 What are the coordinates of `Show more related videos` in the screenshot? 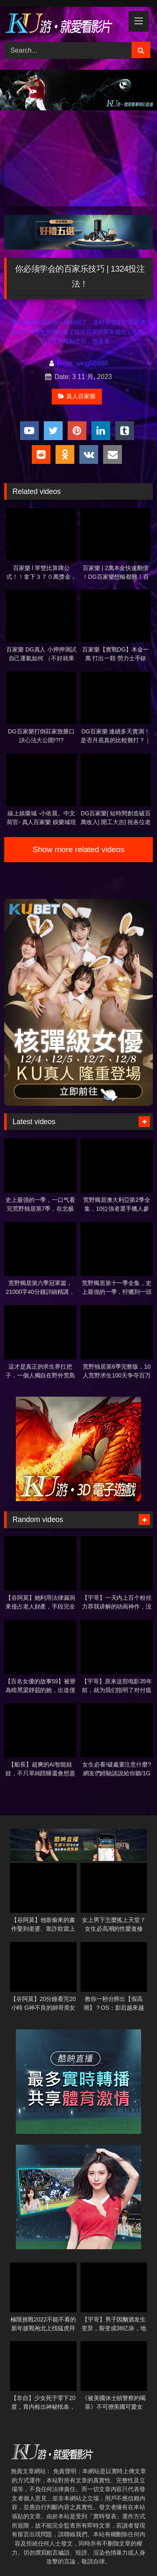 It's located at (78, 849).